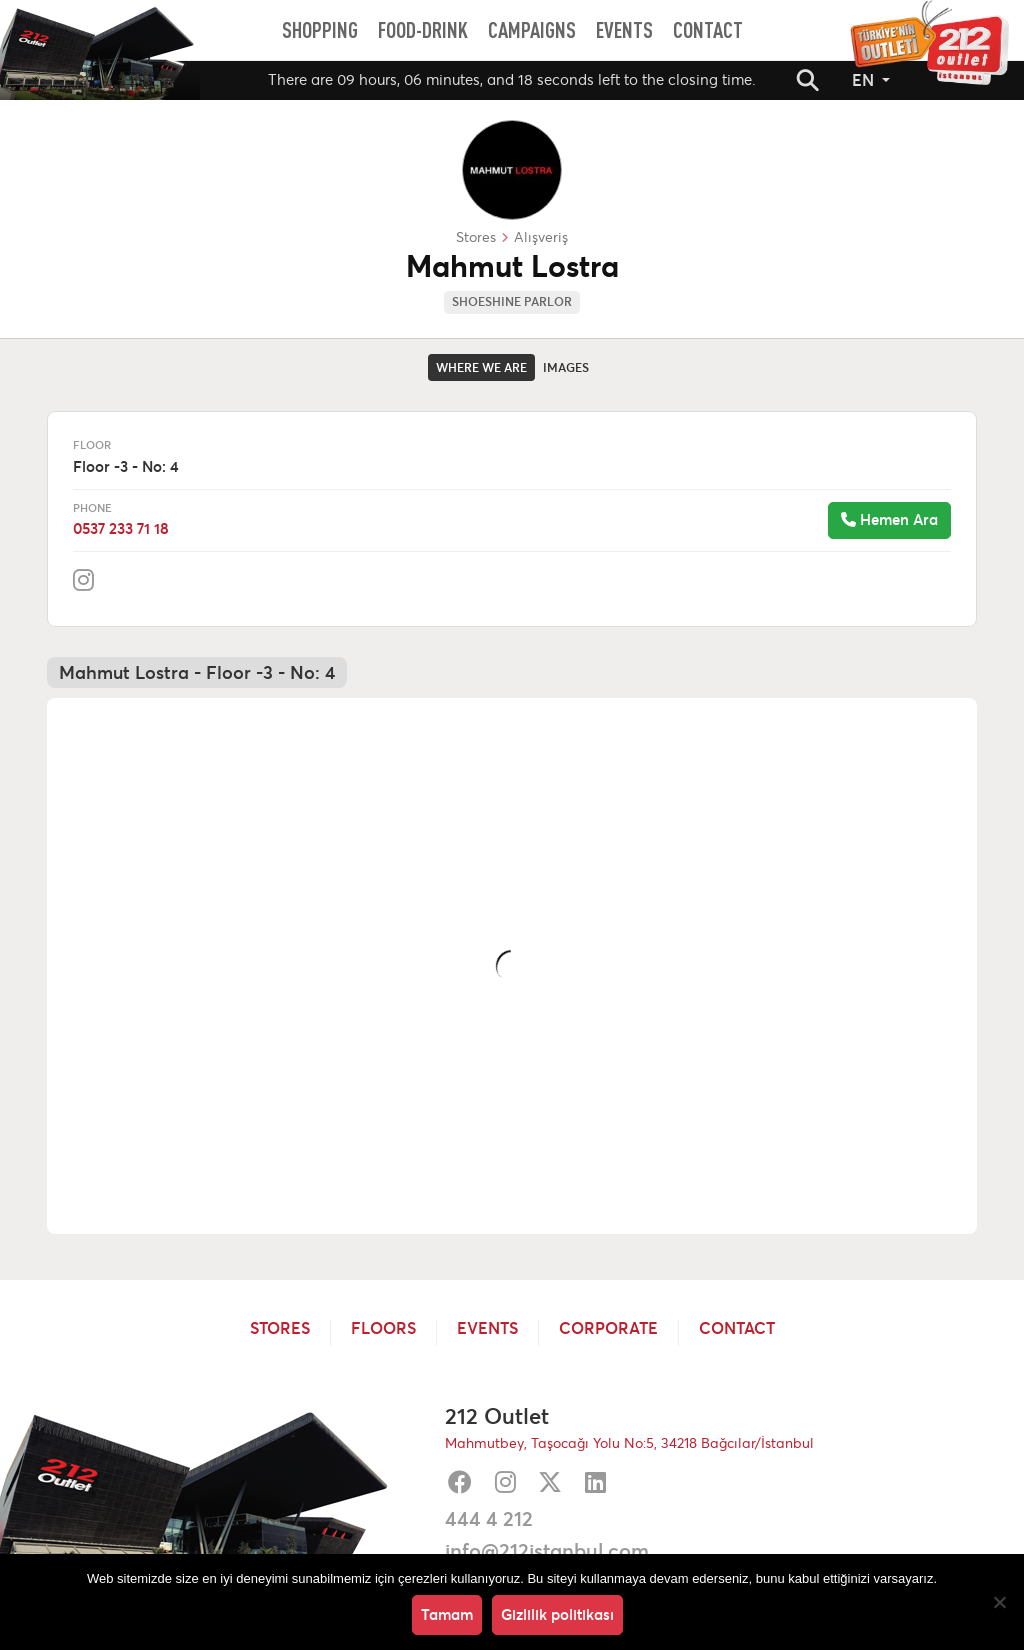 This screenshot has height=1650, width=1024. What do you see at coordinates (737, 1329) in the screenshot?
I see `Contact` at bounding box center [737, 1329].